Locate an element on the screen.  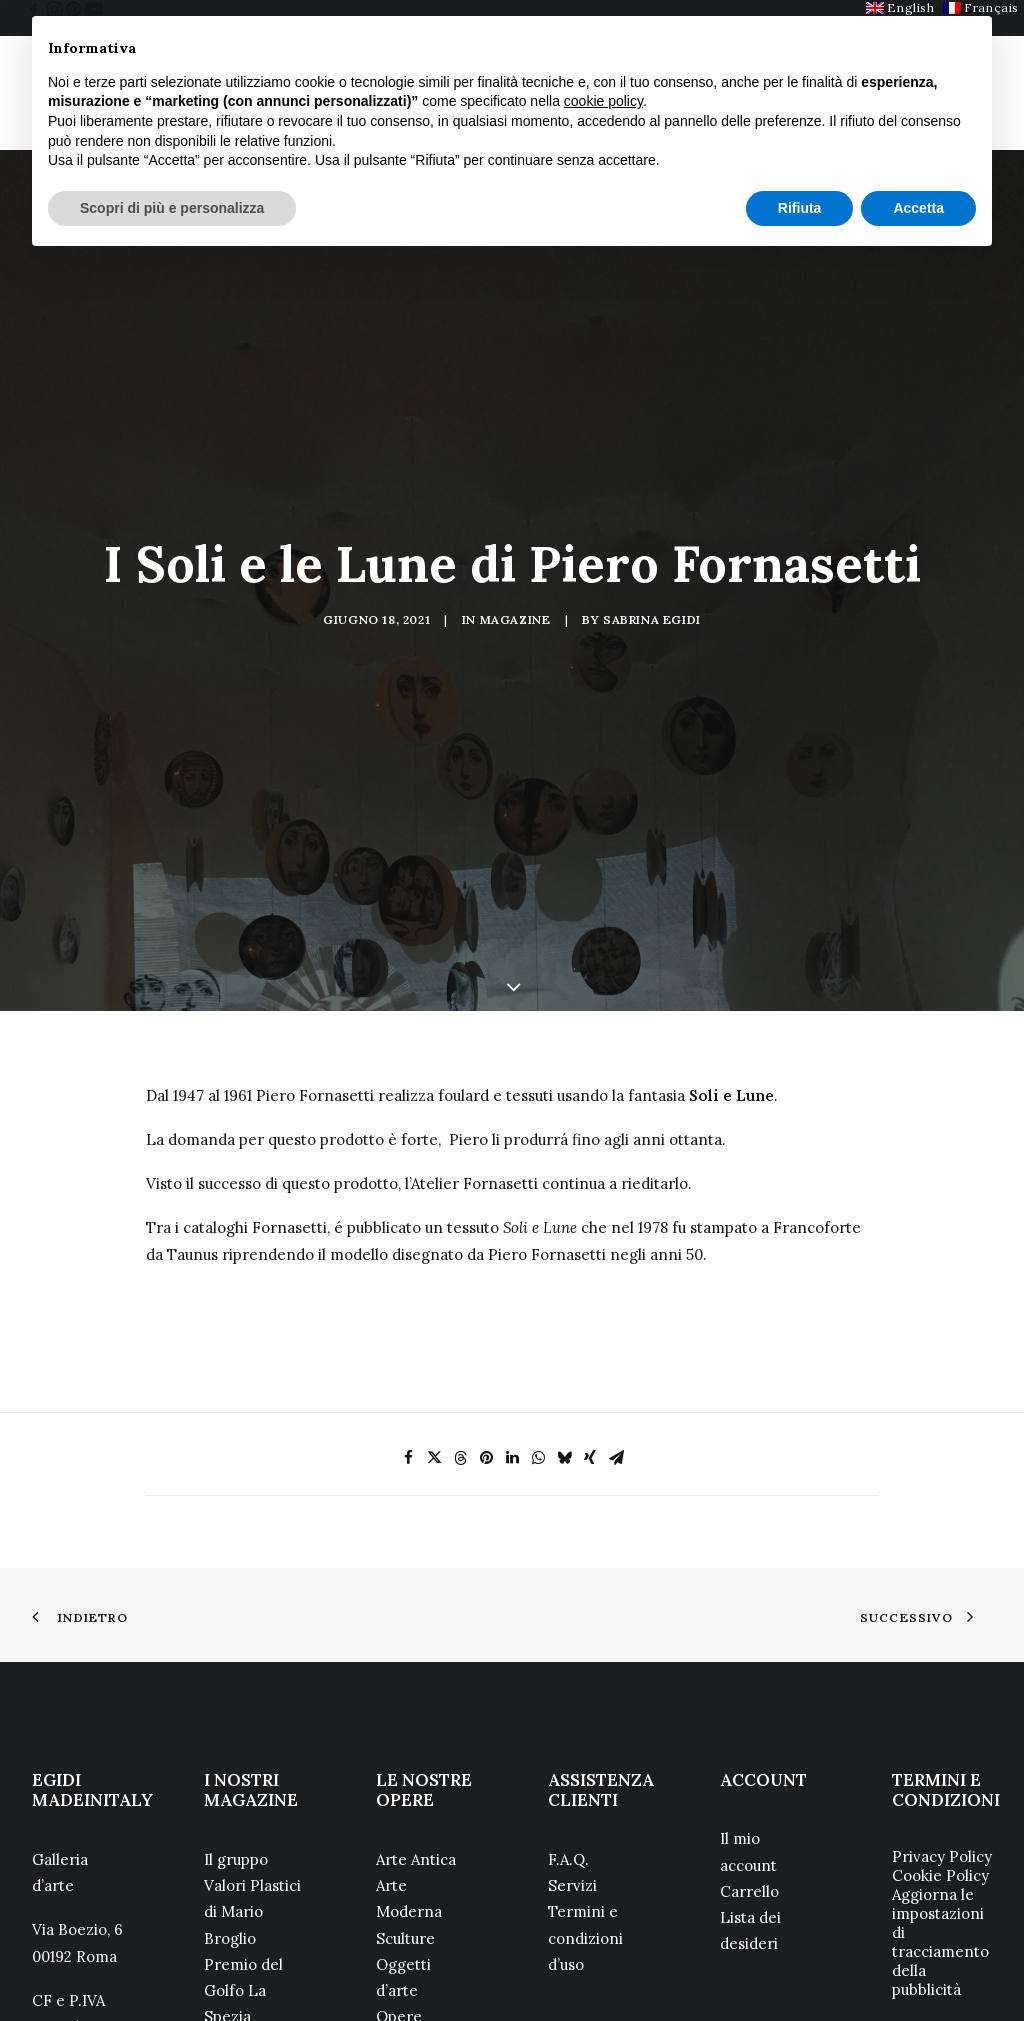
Premio del Golfo La Spezia is located at coordinates (243, 1884).